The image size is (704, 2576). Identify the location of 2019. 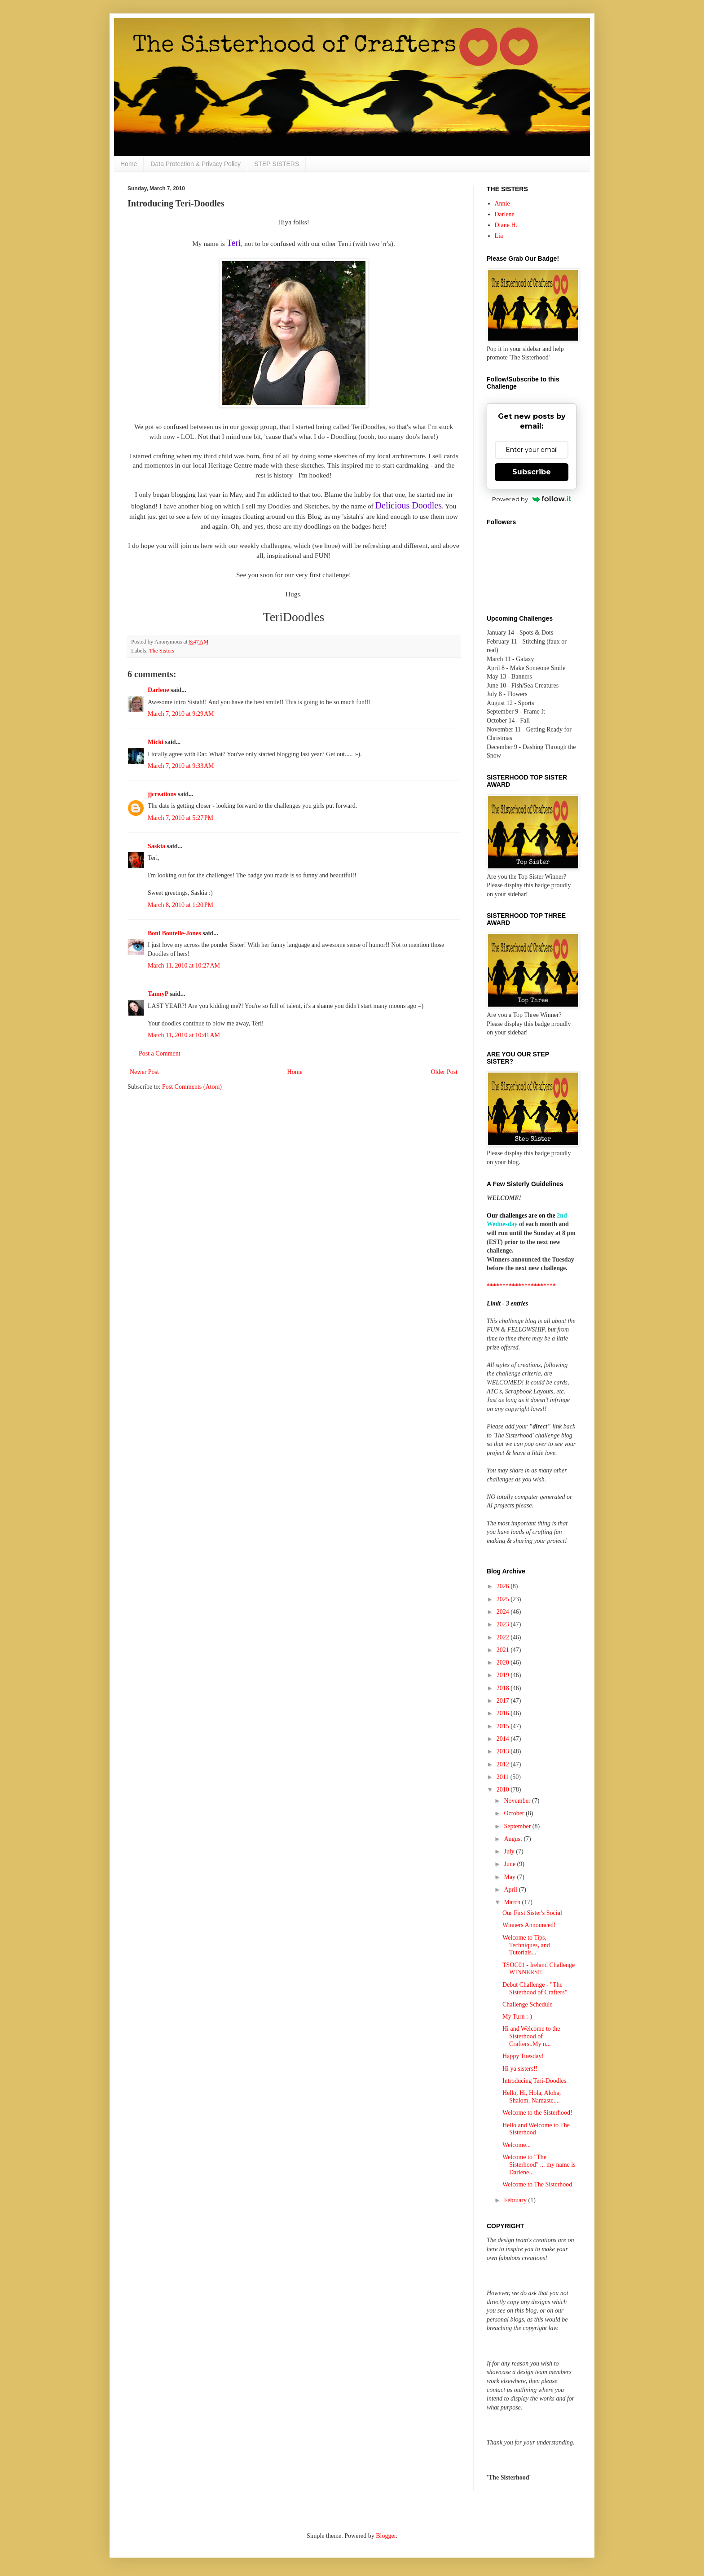
(504, 1675).